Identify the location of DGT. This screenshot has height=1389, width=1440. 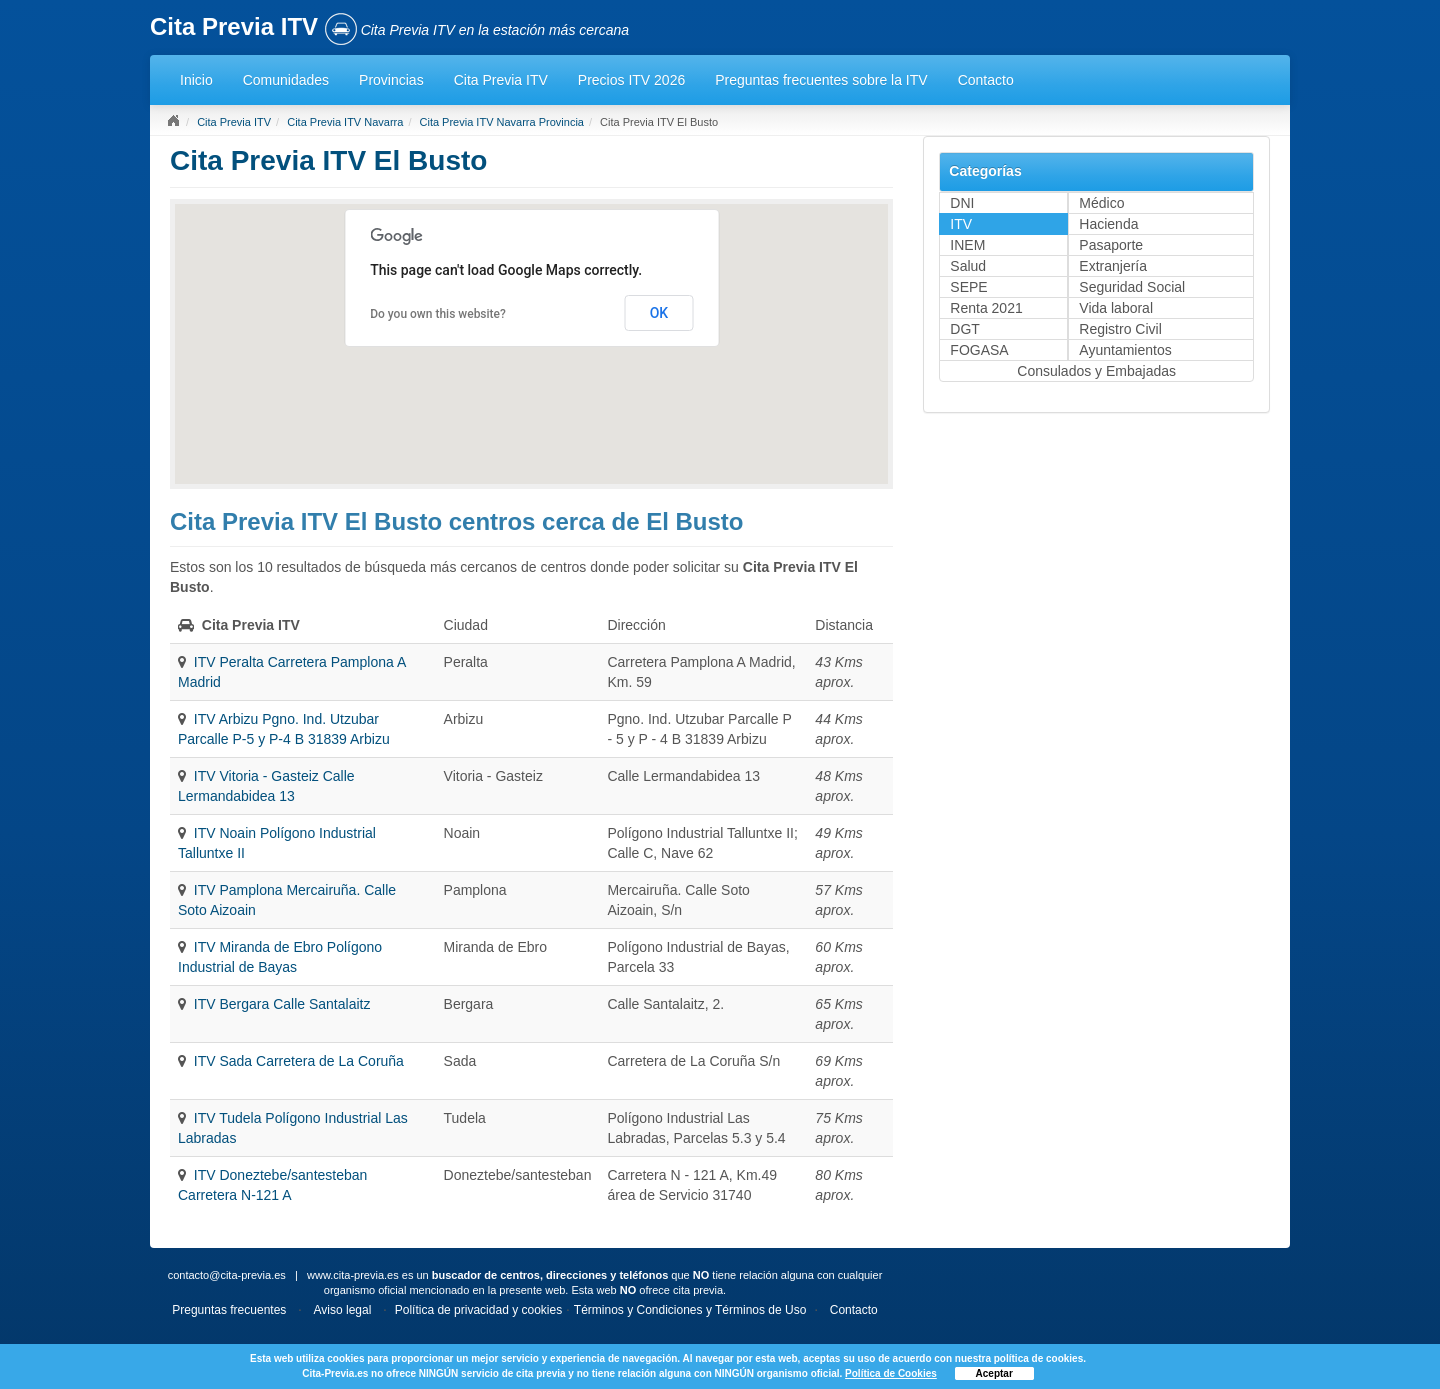
(965, 329).